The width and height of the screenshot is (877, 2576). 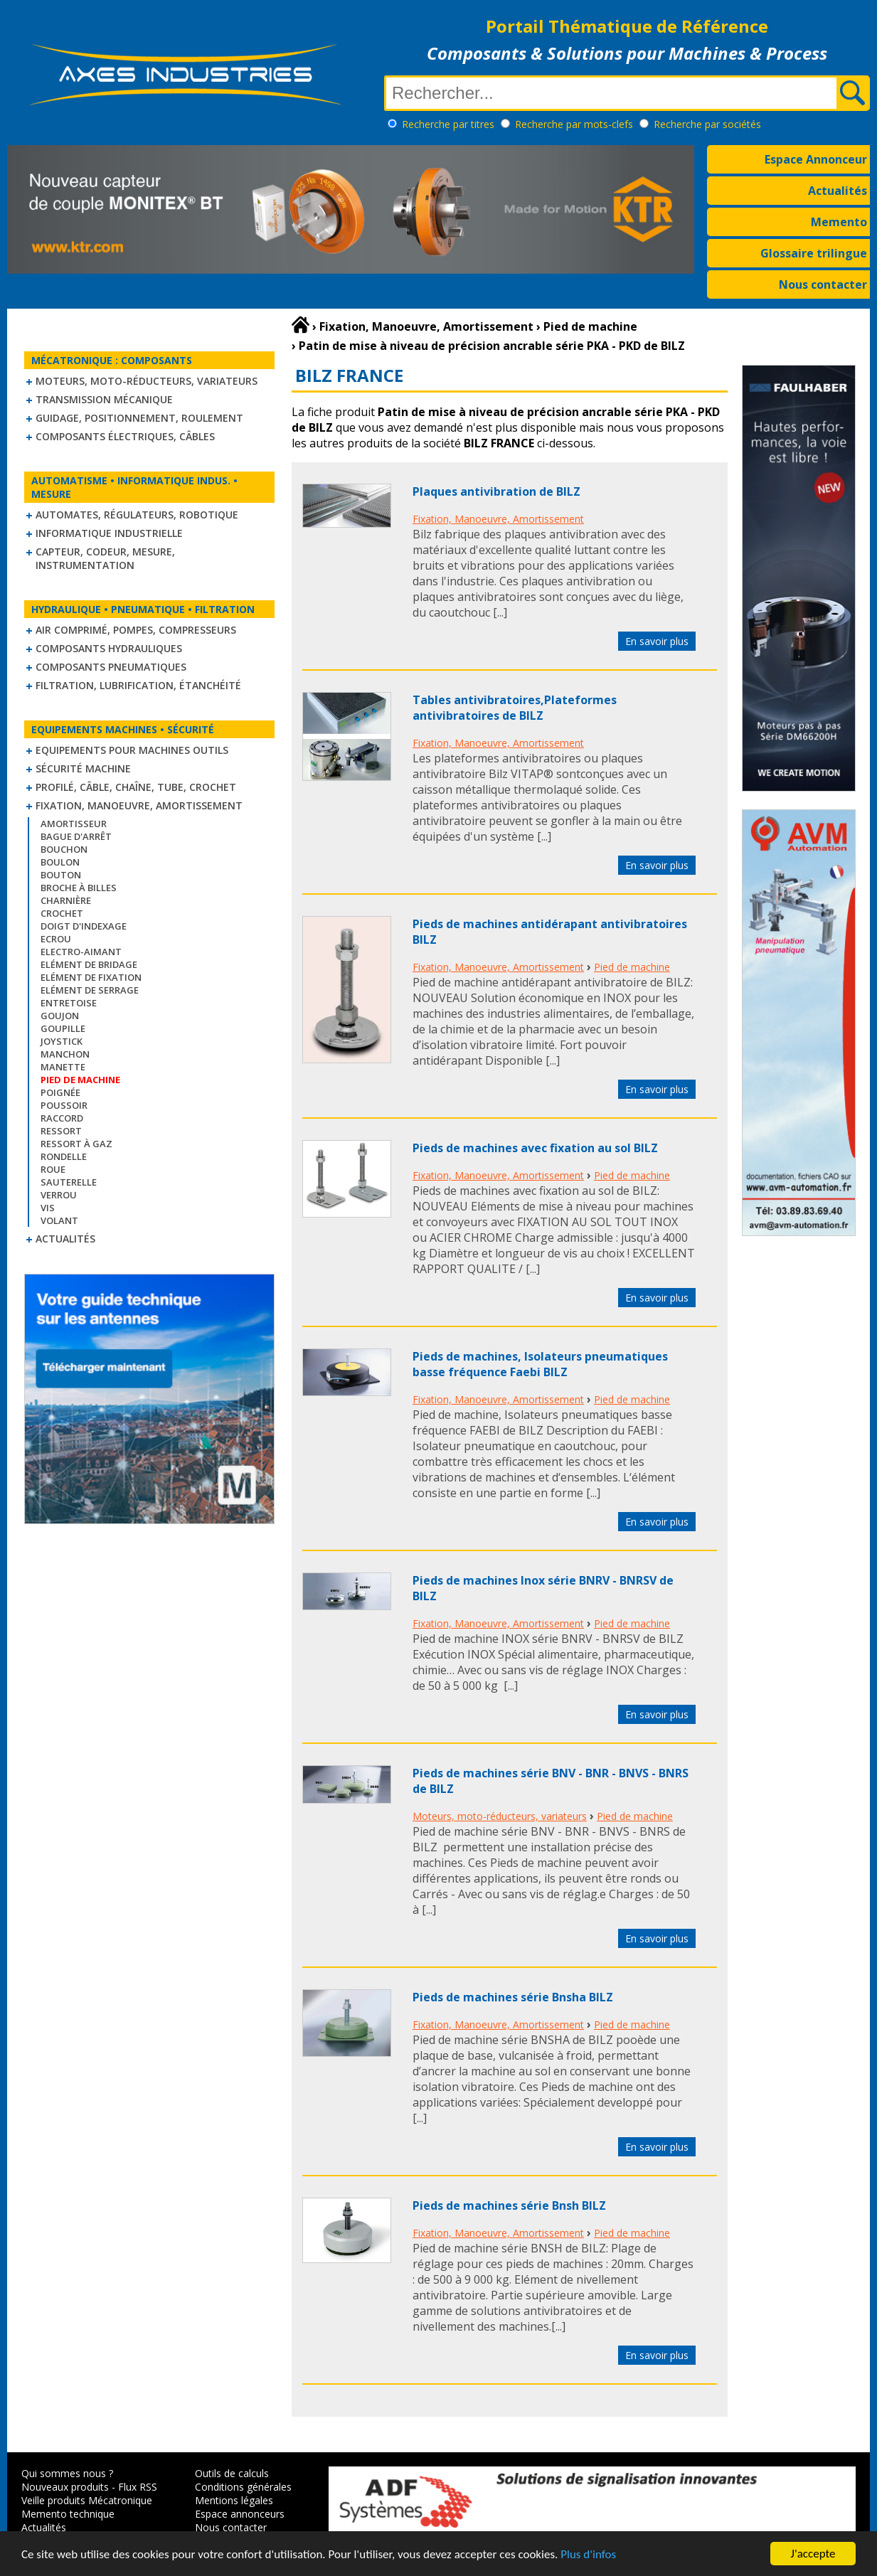 What do you see at coordinates (61, 874) in the screenshot?
I see `Bouton` at bounding box center [61, 874].